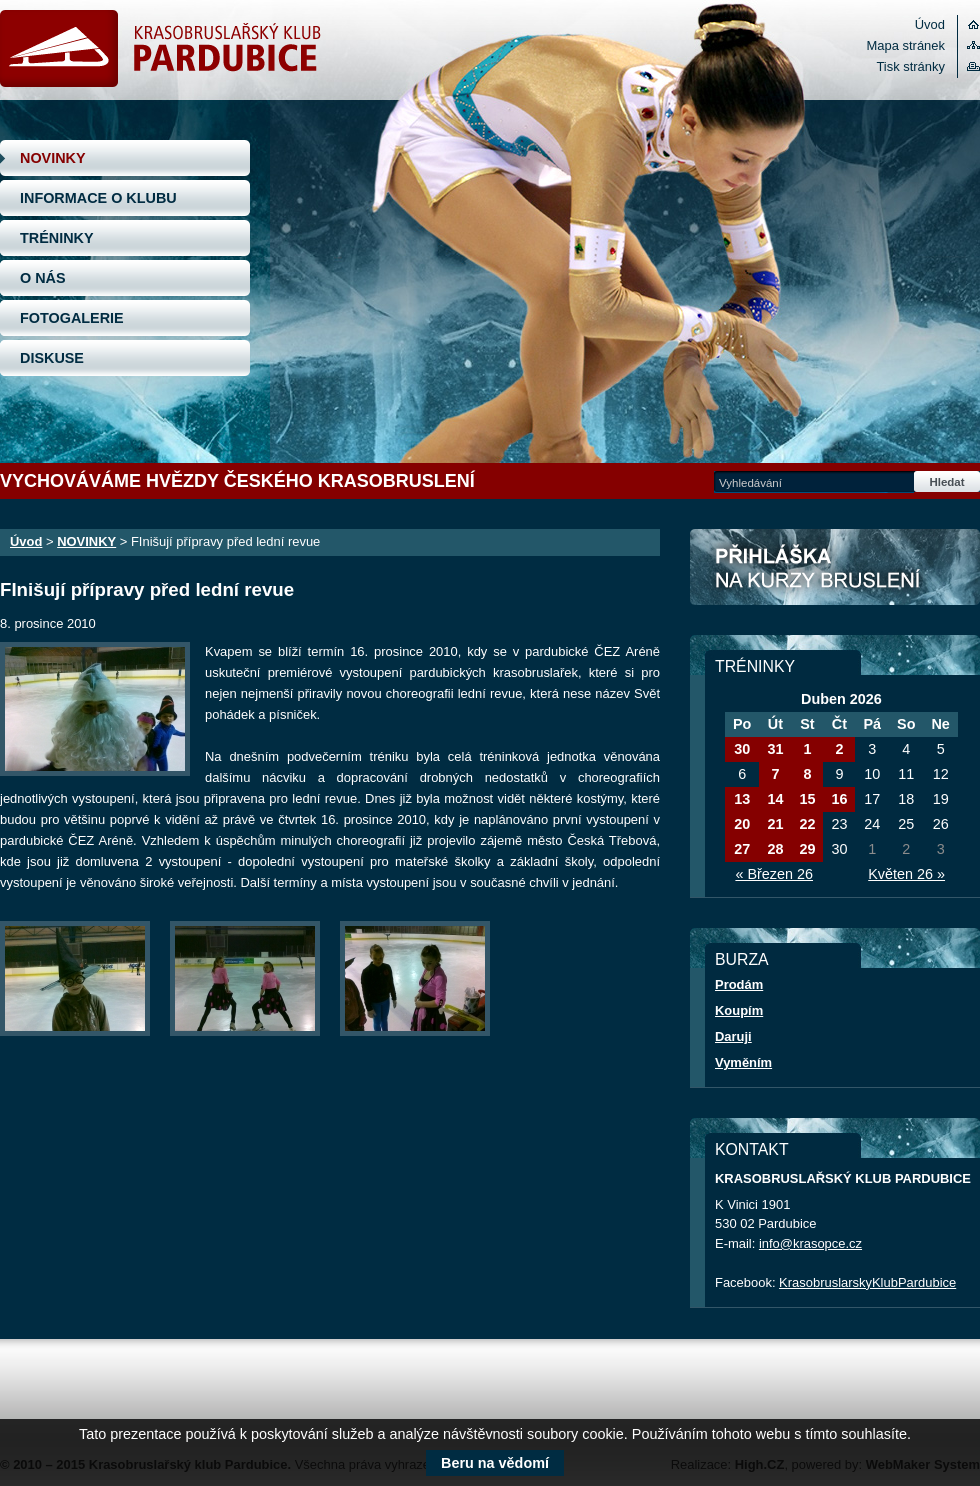 The width and height of the screenshot is (980, 1486). Describe the element at coordinates (43, 278) in the screenshot. I see `O NÁS` at that location.